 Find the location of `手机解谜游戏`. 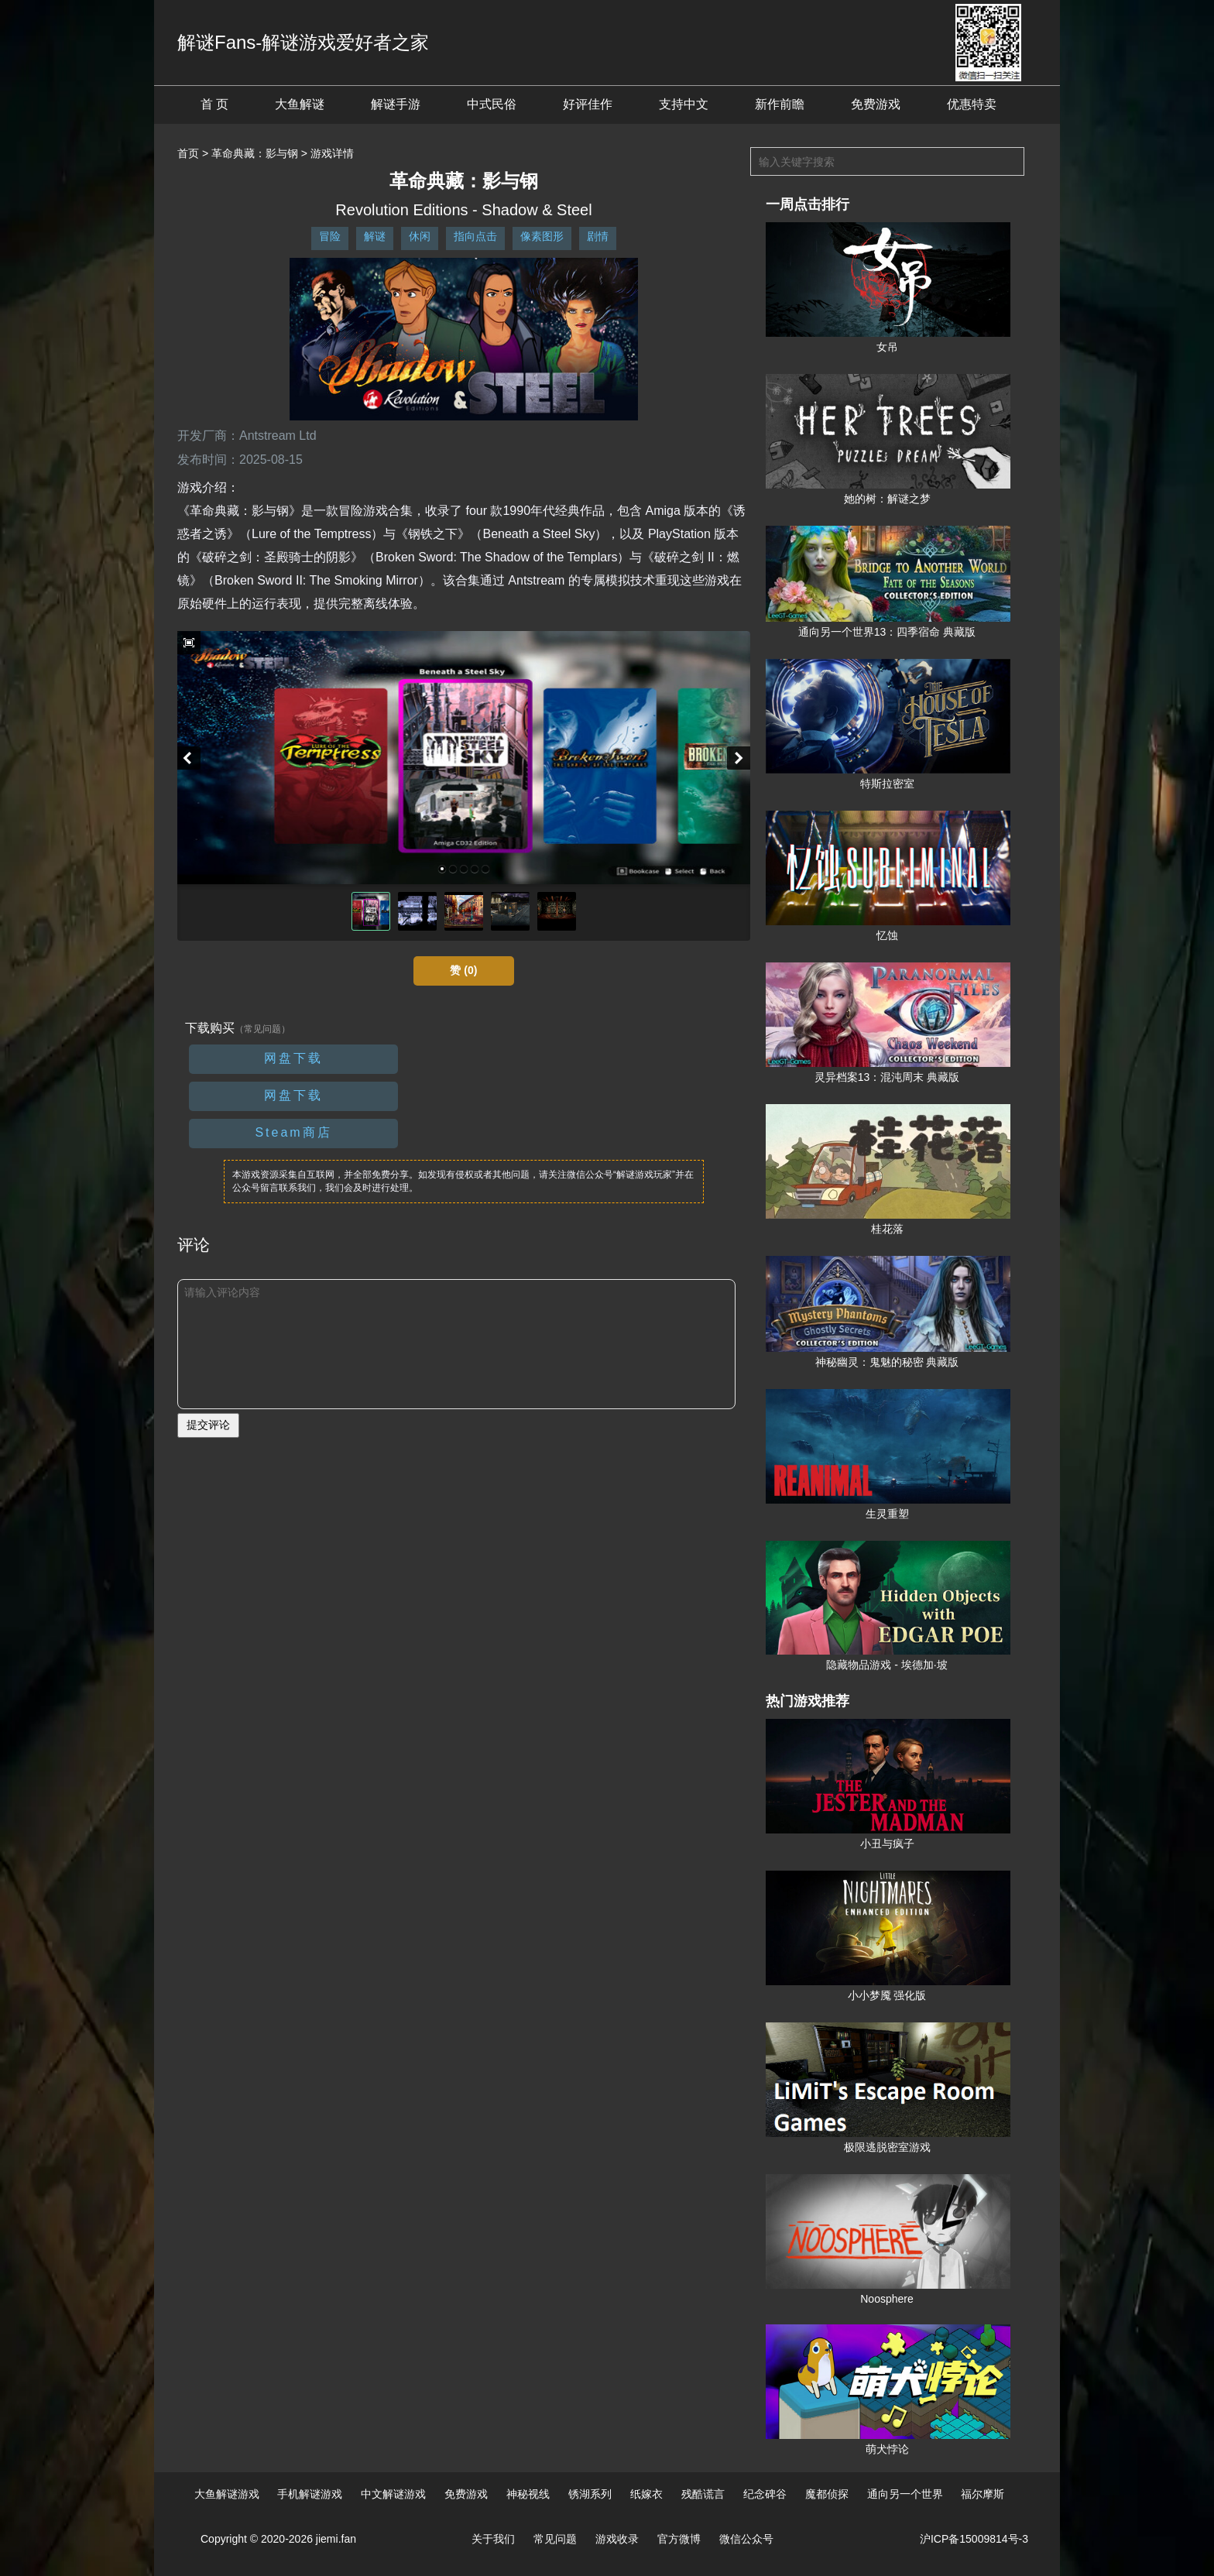

手机解谜游戏 is located at coordinates (309, 2494).